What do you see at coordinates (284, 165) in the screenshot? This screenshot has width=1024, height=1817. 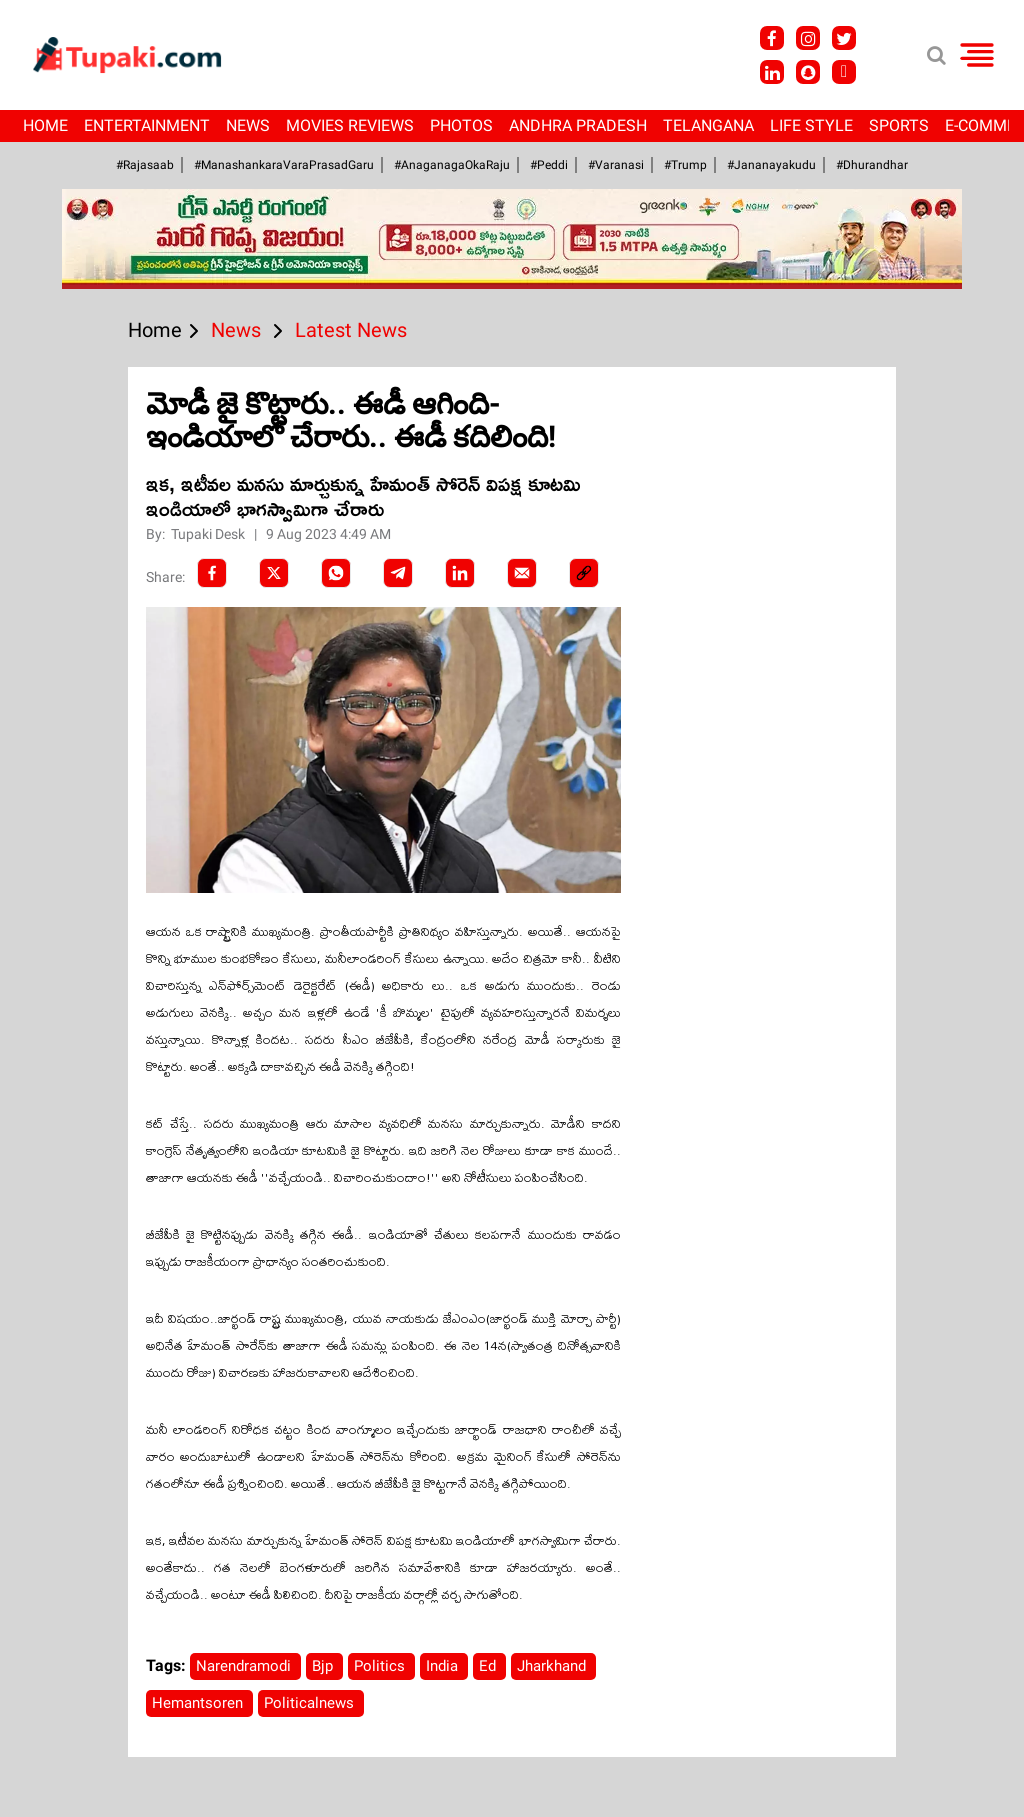 I see `#ManashankaraVaraPrasadGaru` at bounding box center [284, 165].